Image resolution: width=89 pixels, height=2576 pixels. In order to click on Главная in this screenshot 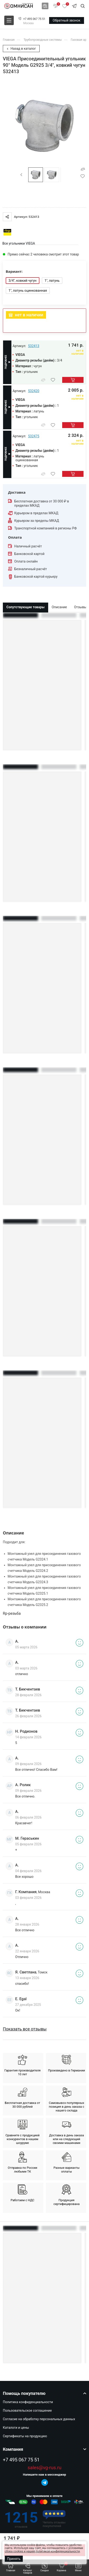, I will do `click(10, 2567)`.